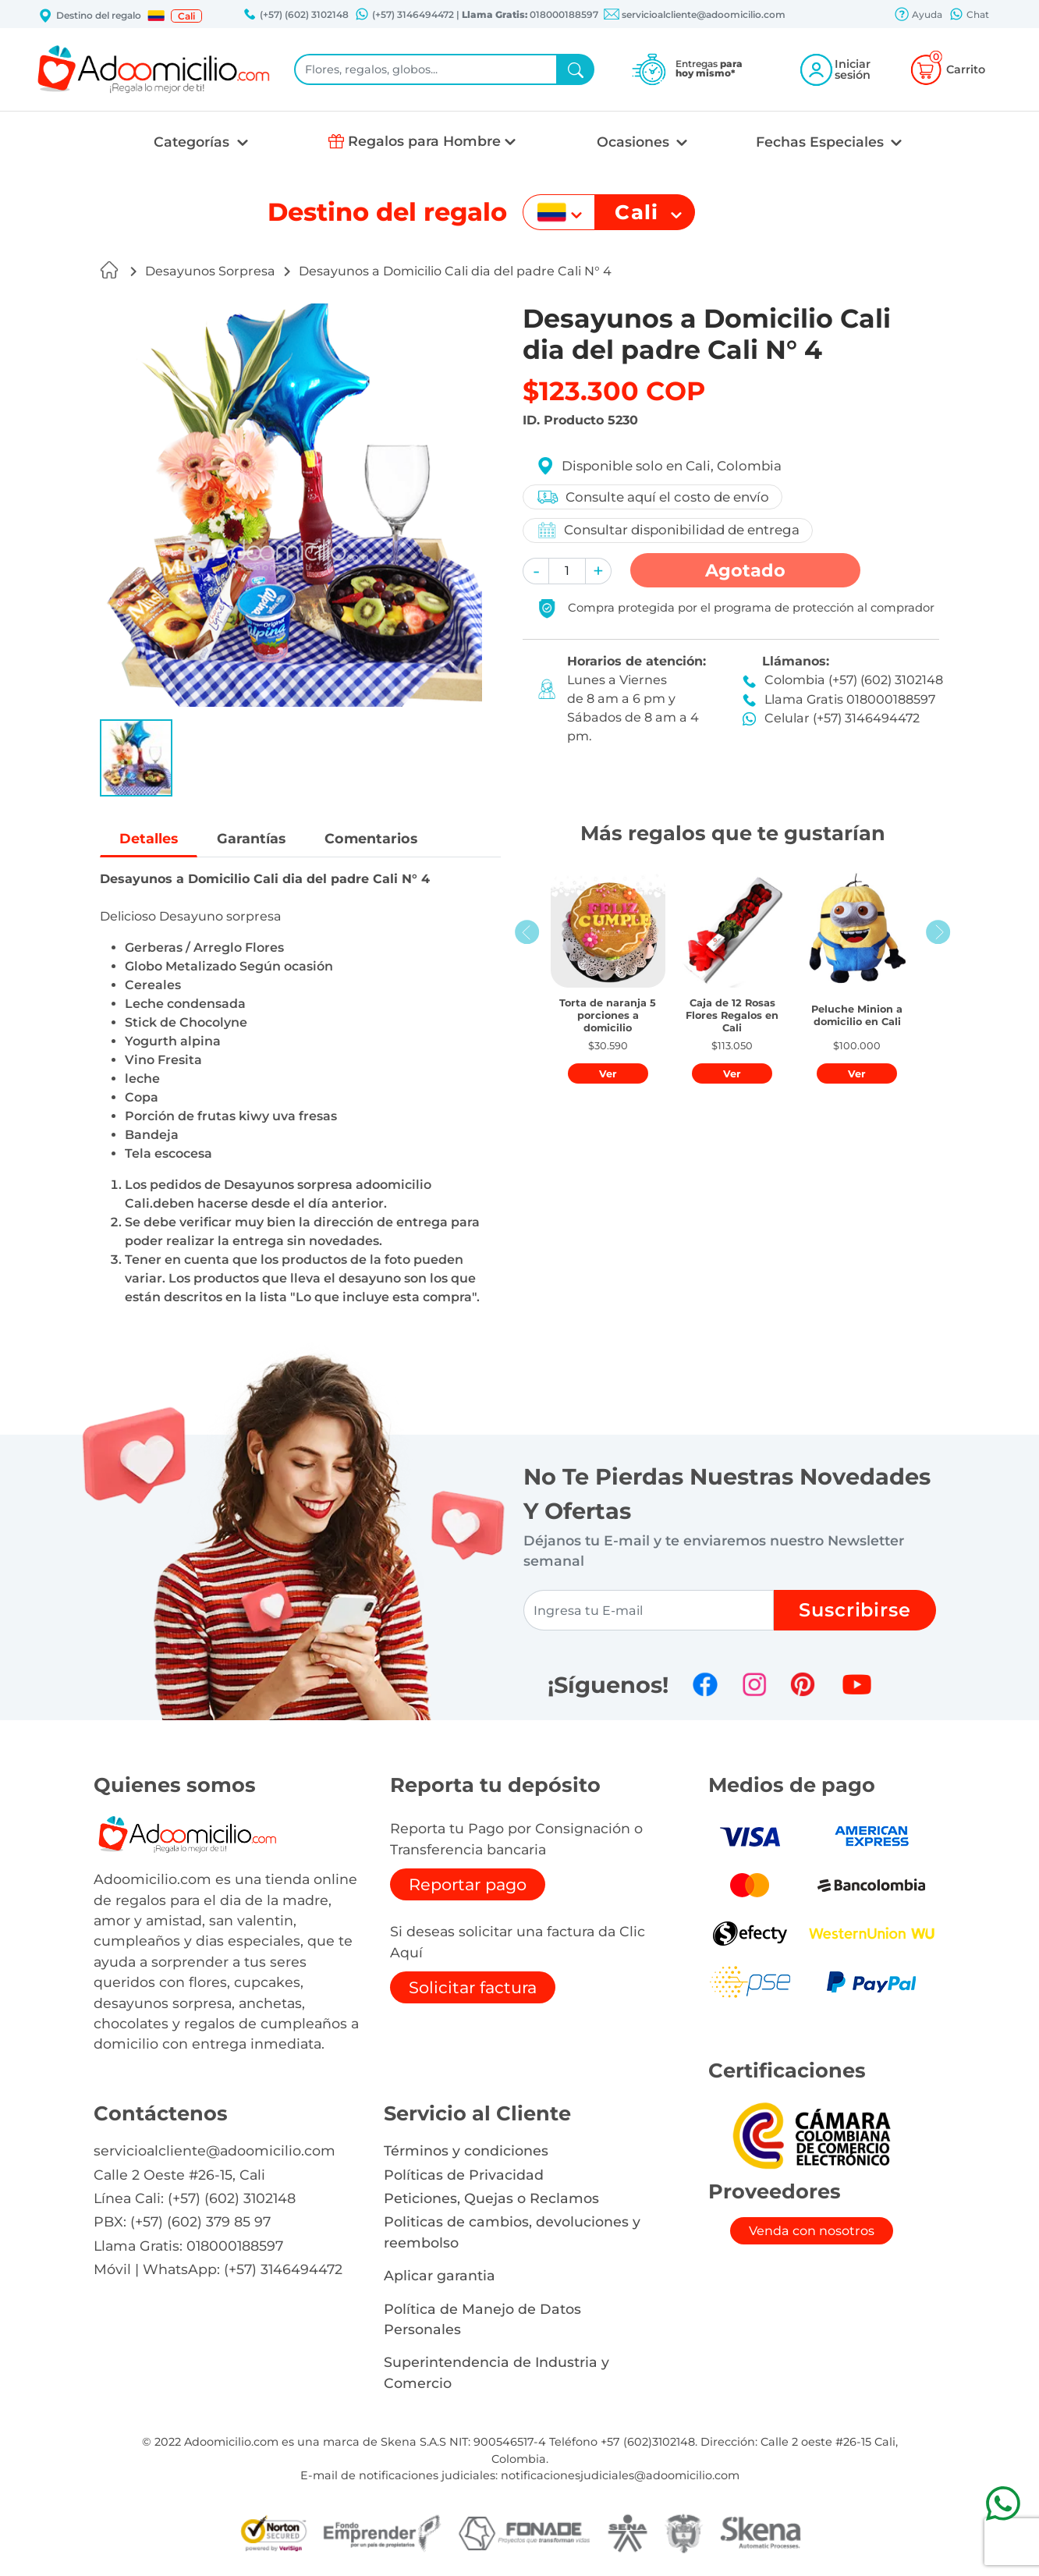 This screenshot has width=1039, height=2576. Describe the element at coordinates (491, 2198) in the screenshot. I see `Peticiones, Quejas o Reclamos` at that location.